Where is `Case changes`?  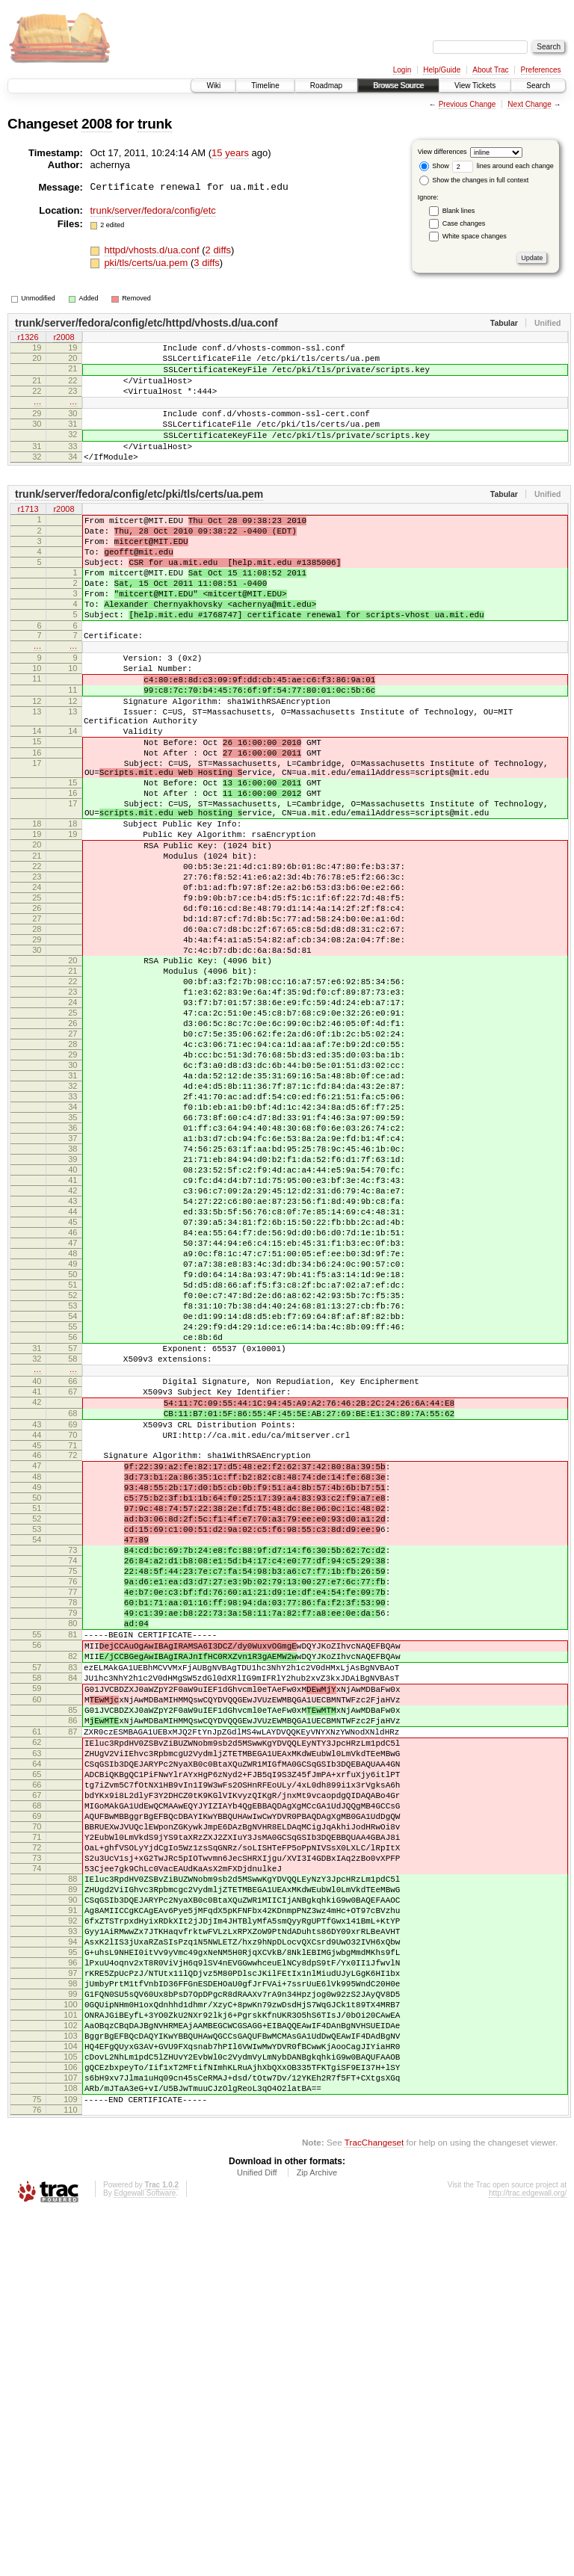
Case changes is located at coordinates (464, 223).